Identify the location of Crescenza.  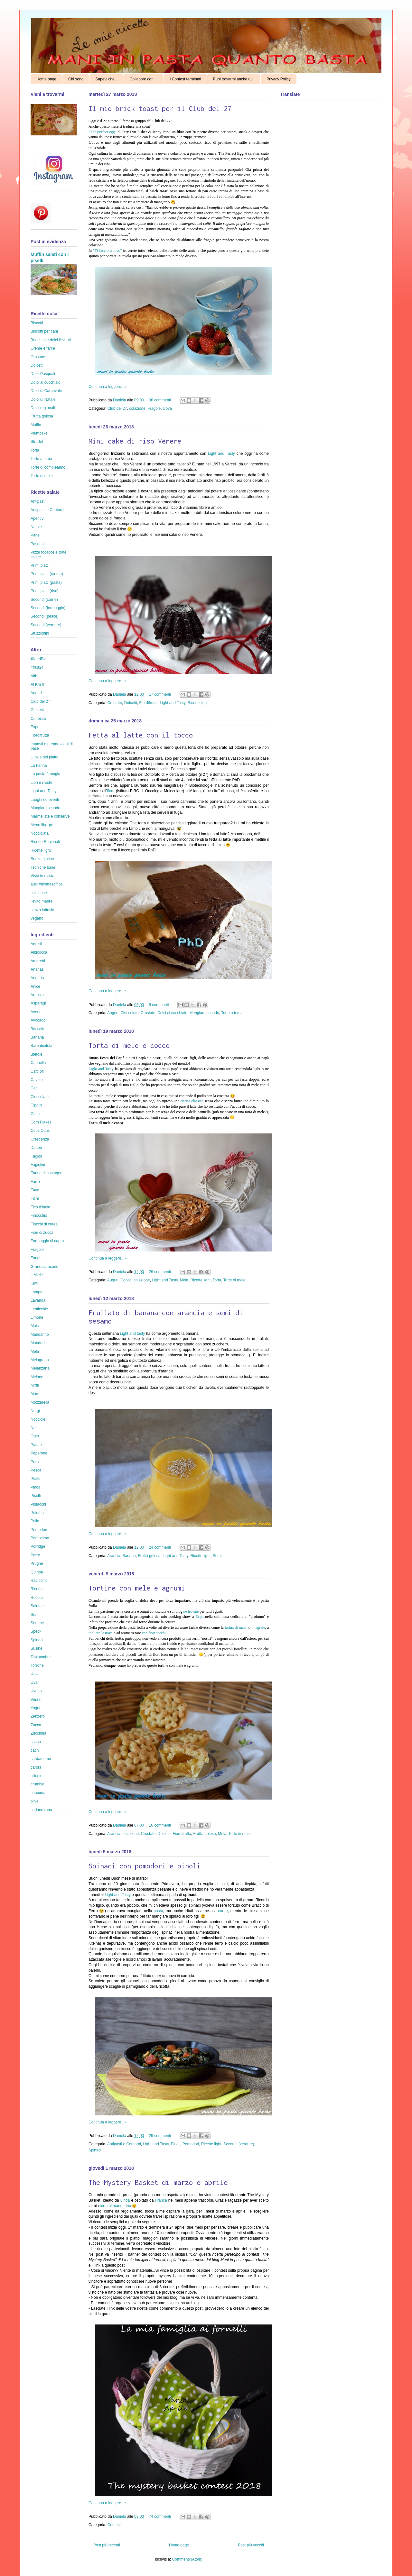
(40, 1139).